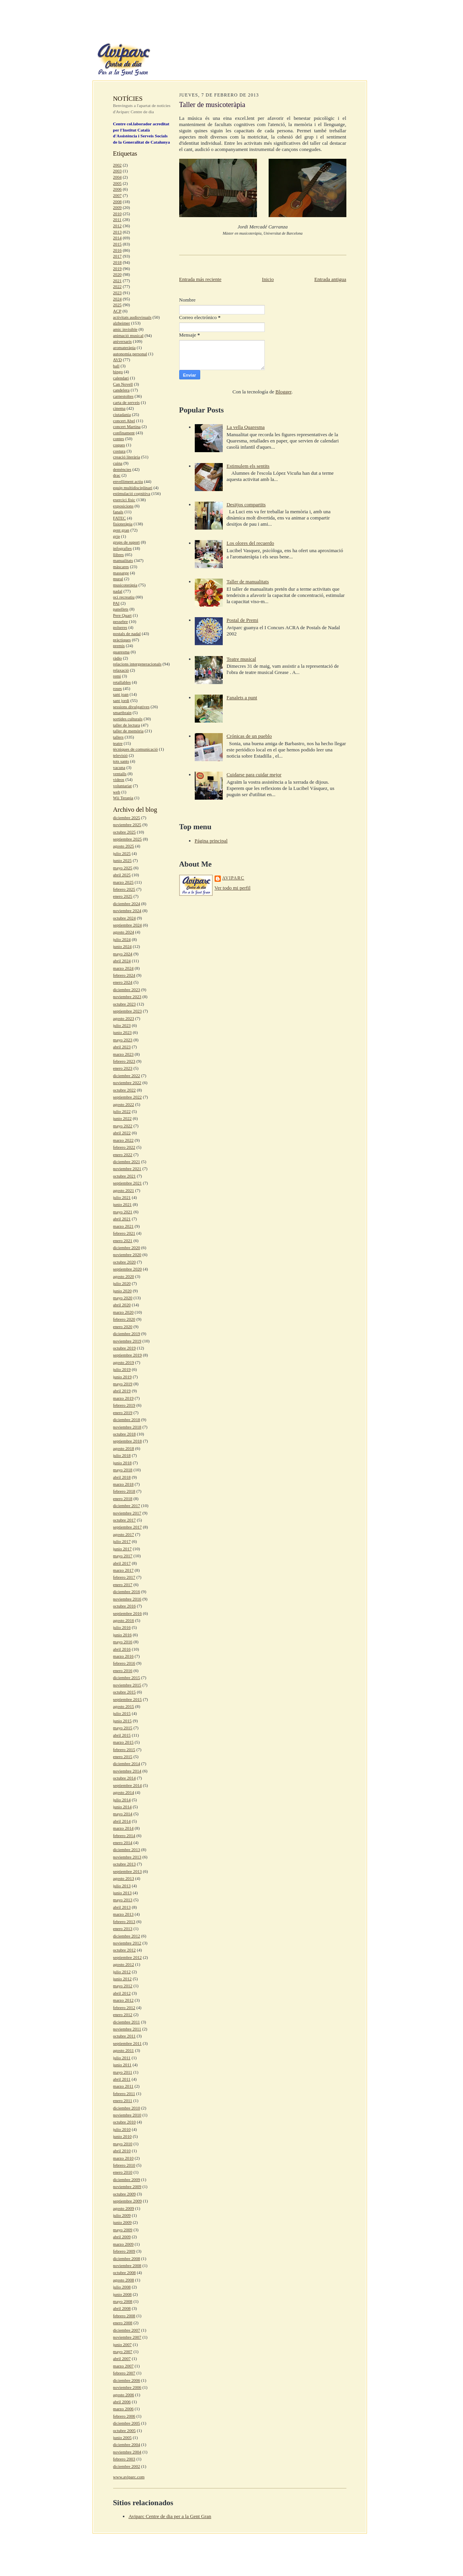 This screenshot has width=463, height=2576. What do you see at coordinates (124, 2007) in the screenshot?
I see `febrero 2012` at bounding box center [124, 2007].